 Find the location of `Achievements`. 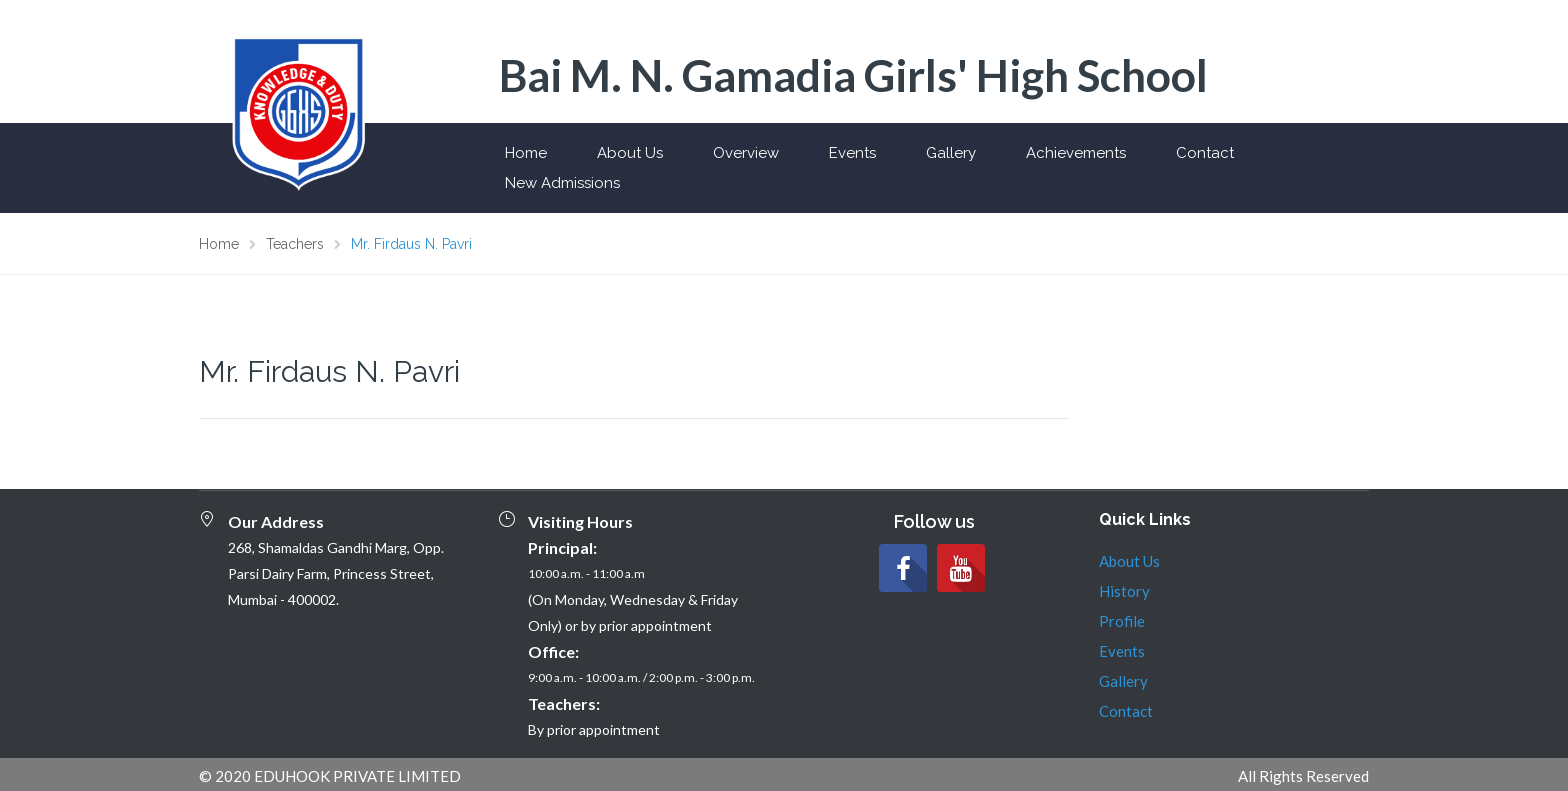

Achievements is located at coordinates (1076, 153).